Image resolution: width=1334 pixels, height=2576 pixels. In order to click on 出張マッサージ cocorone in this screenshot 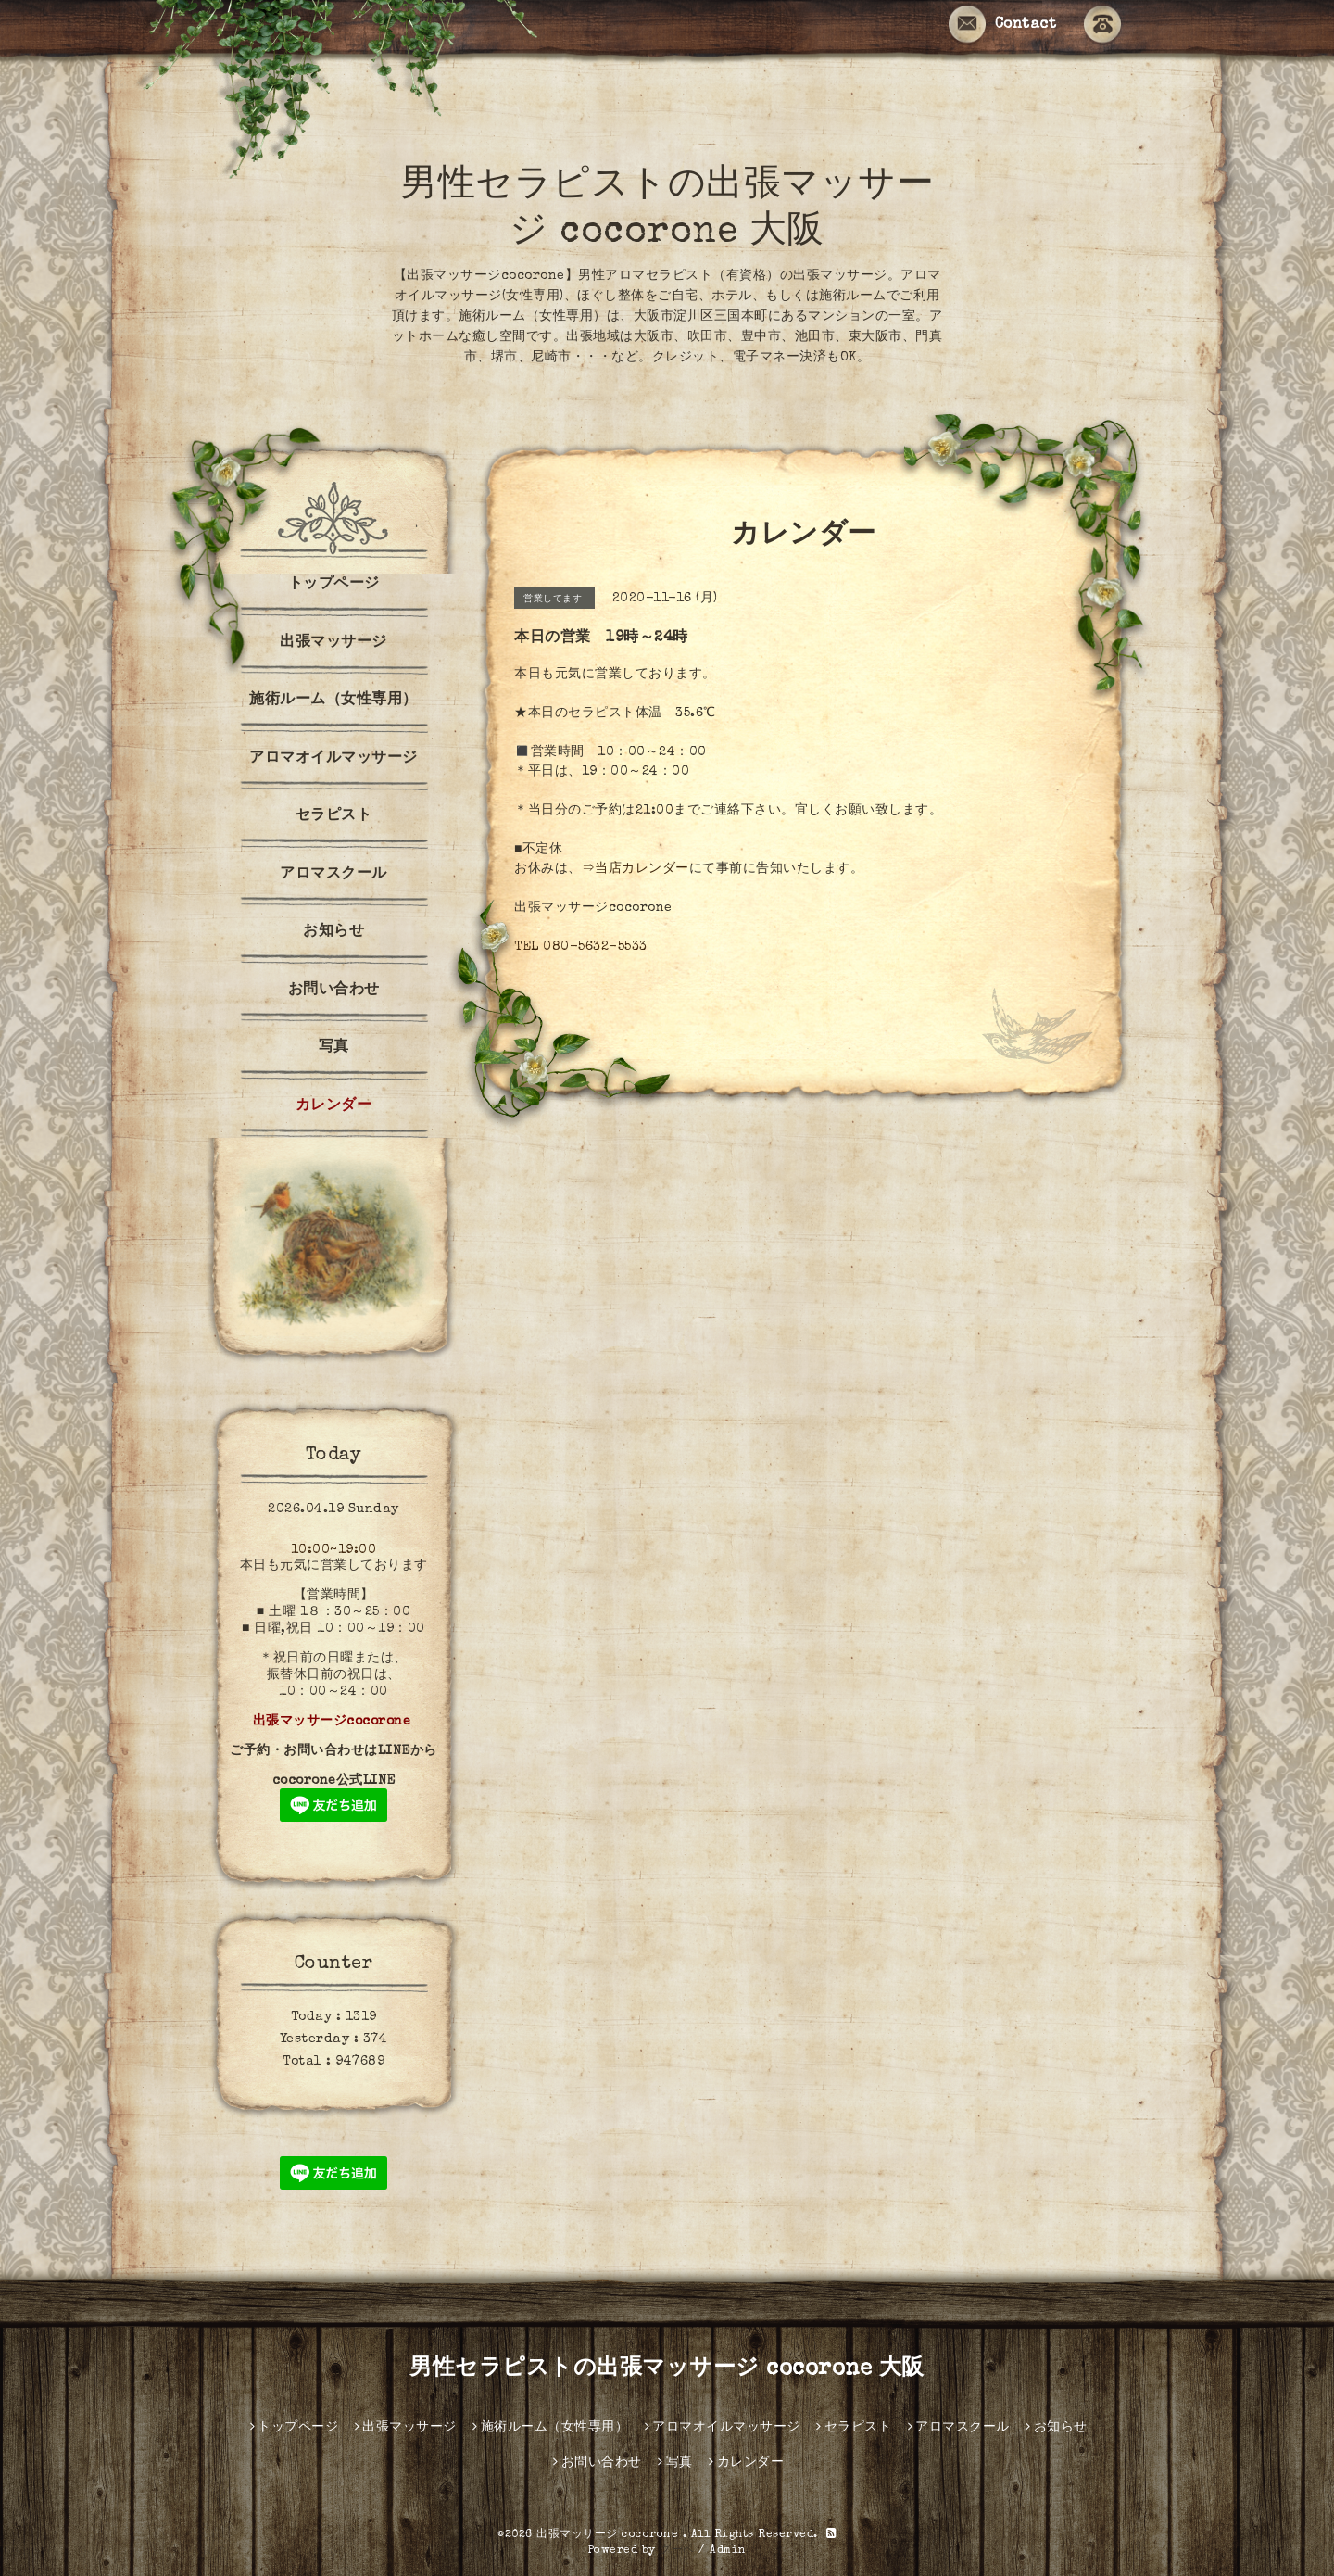, I will do `click(609, 2535)`.